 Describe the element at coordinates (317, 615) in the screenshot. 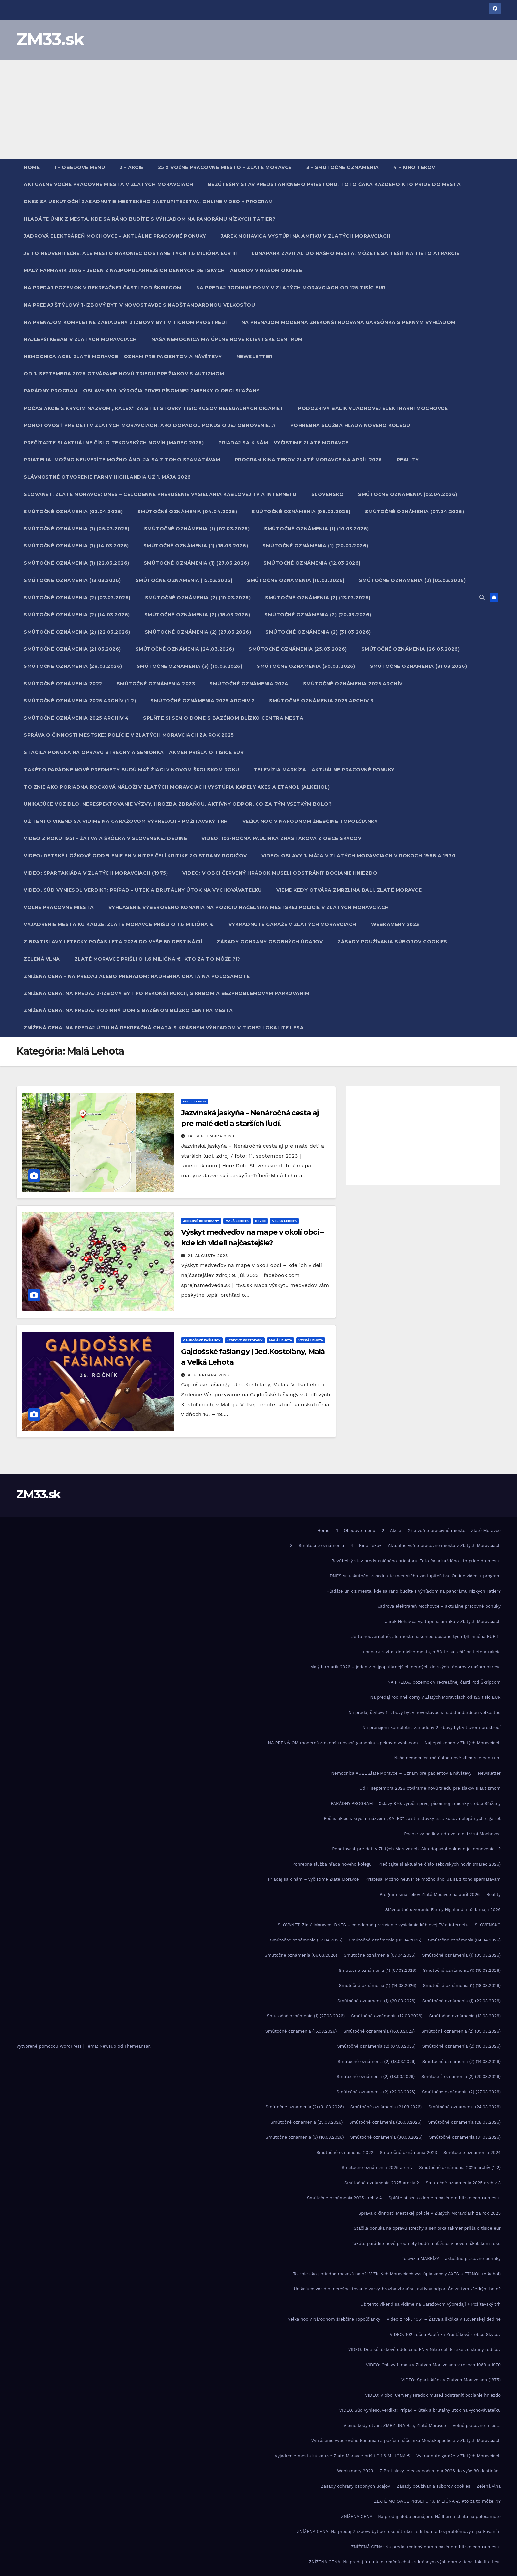

I see `Smútočné oznámenia (2) (20.03.2026)` at that location.